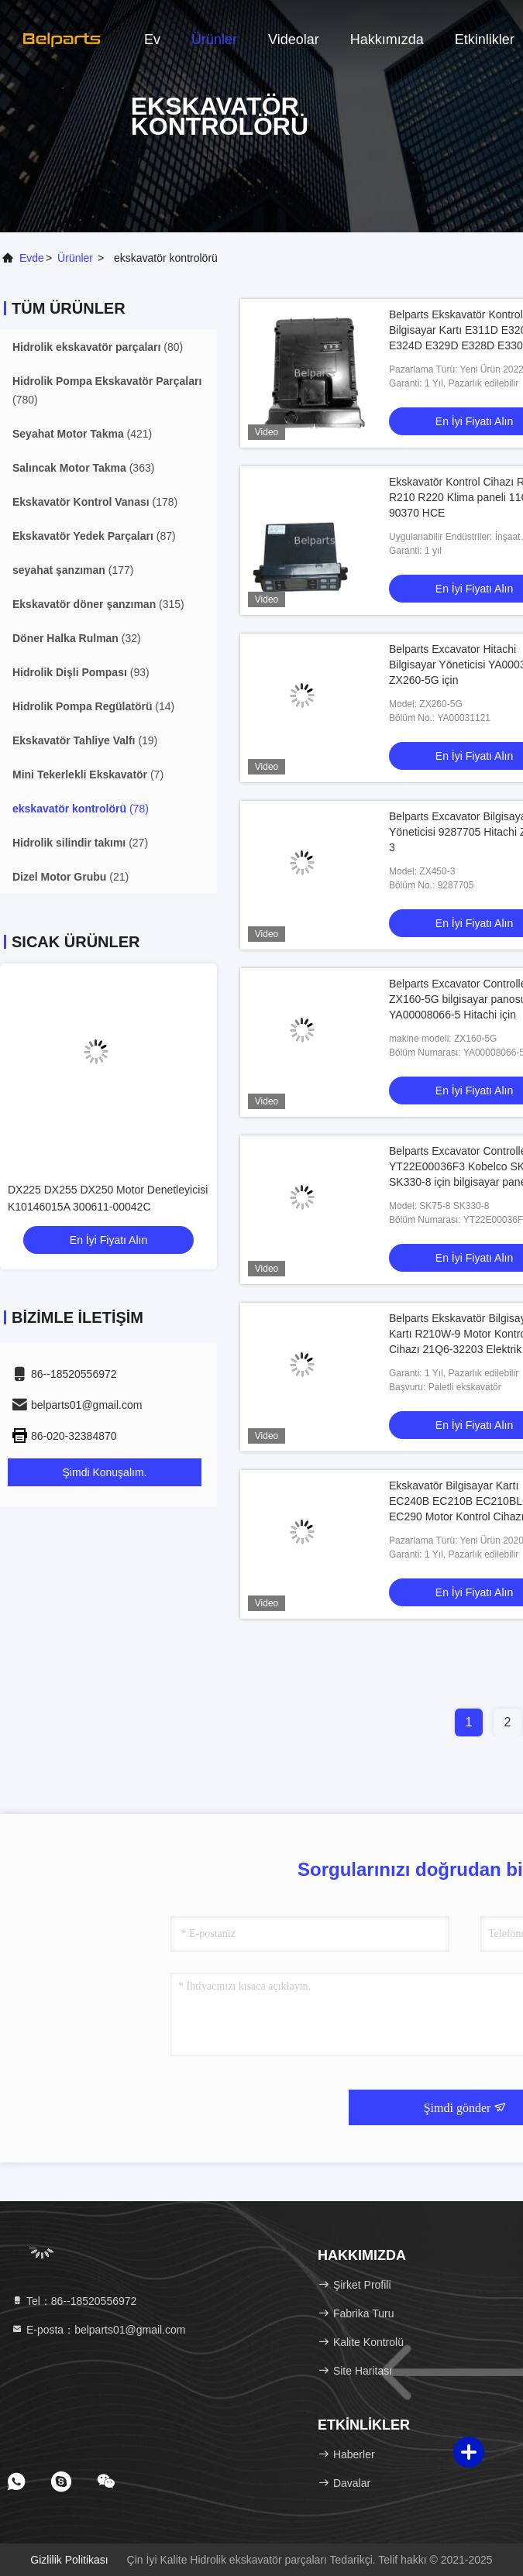  What do you see at coordinates (84, 740) in the screenshot?
I see `(19)` at bounding box center [84, 740].